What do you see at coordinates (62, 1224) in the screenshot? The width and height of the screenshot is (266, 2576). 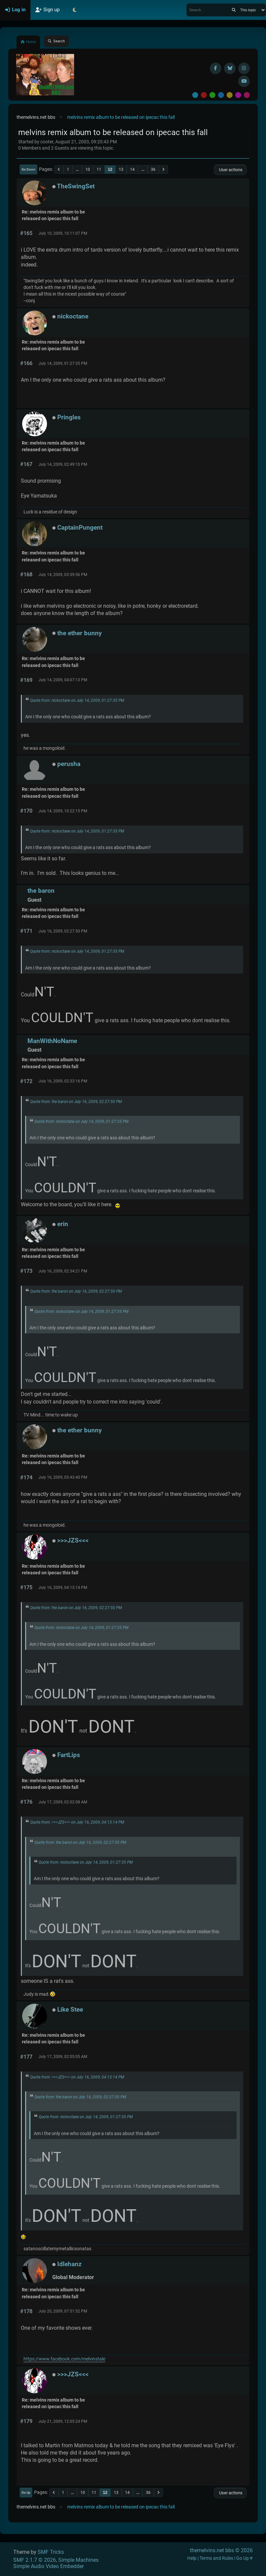 I see `erin` at bounding box center [62, 1224].